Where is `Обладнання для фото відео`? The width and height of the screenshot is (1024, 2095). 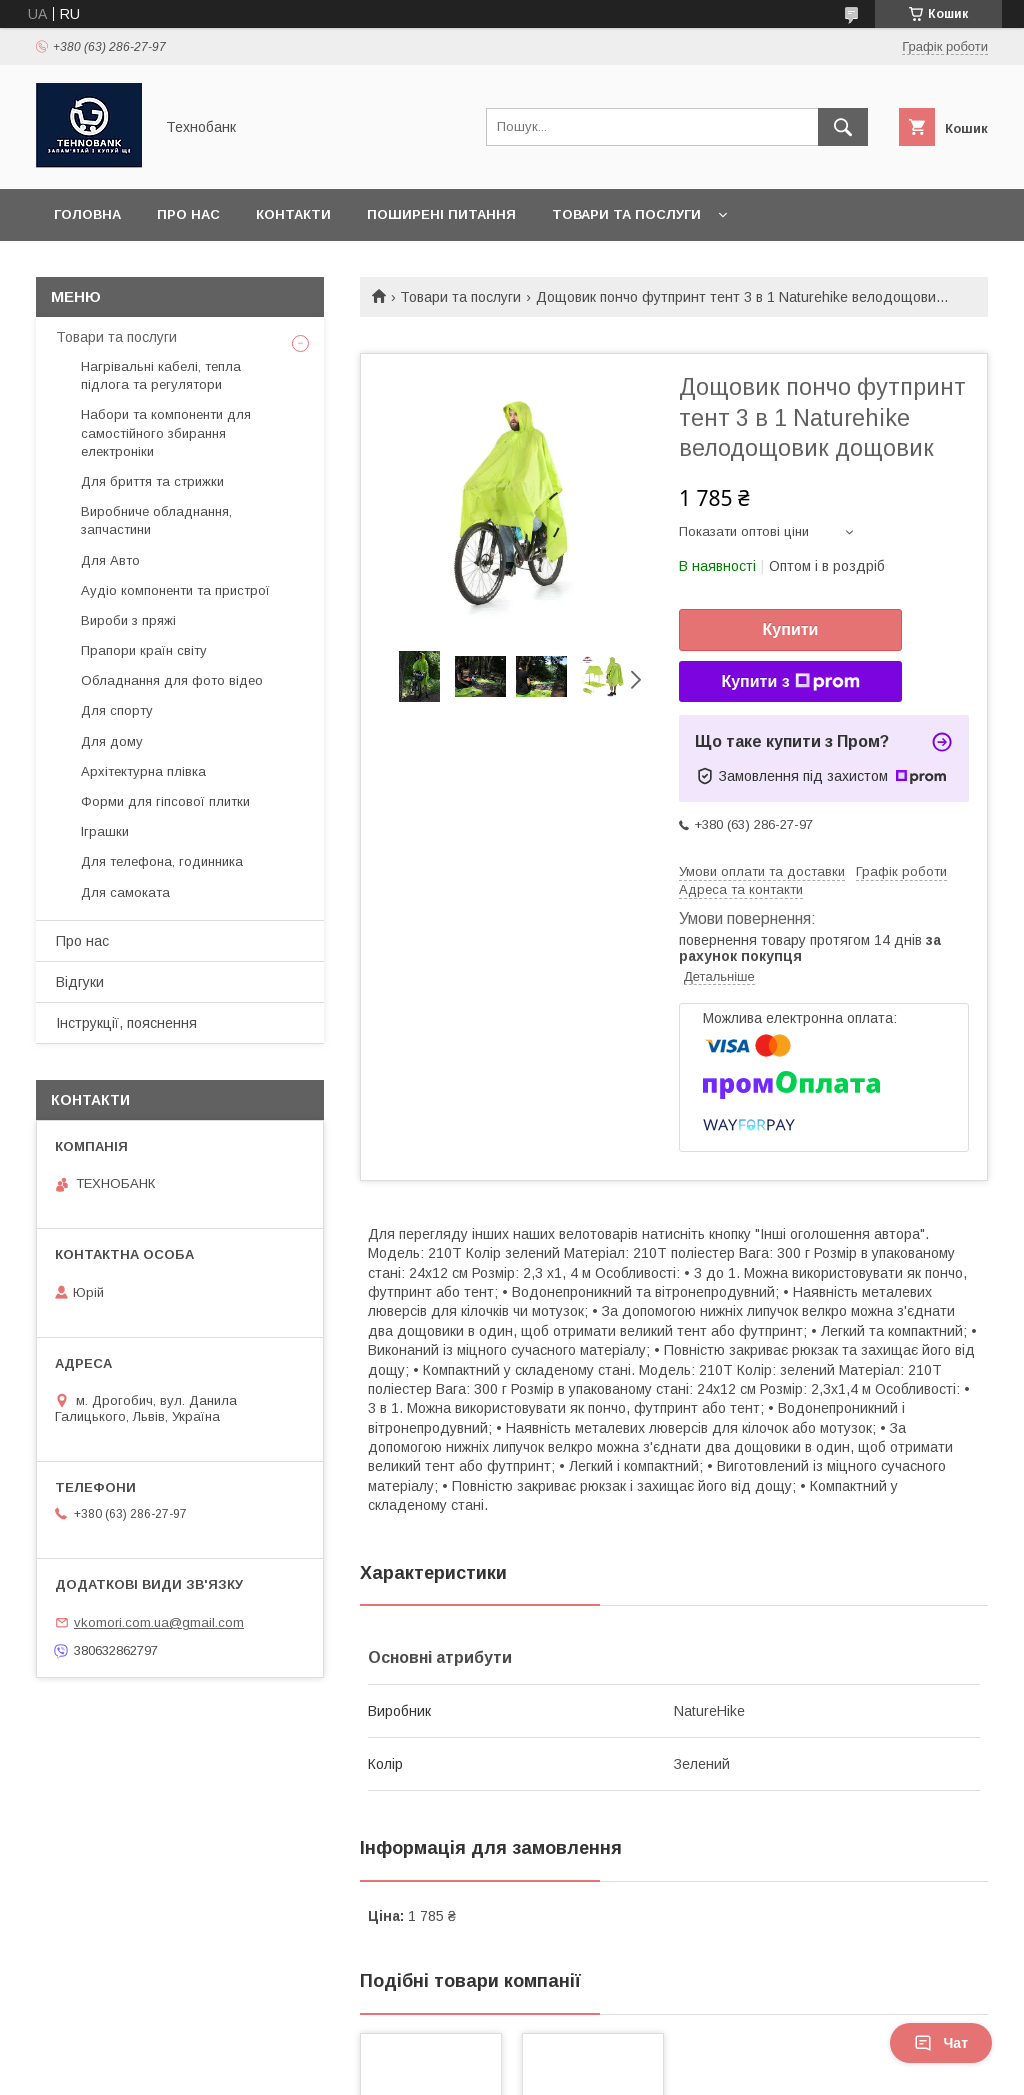 Обладнання для фото відео is located at coordinates (172, 680).